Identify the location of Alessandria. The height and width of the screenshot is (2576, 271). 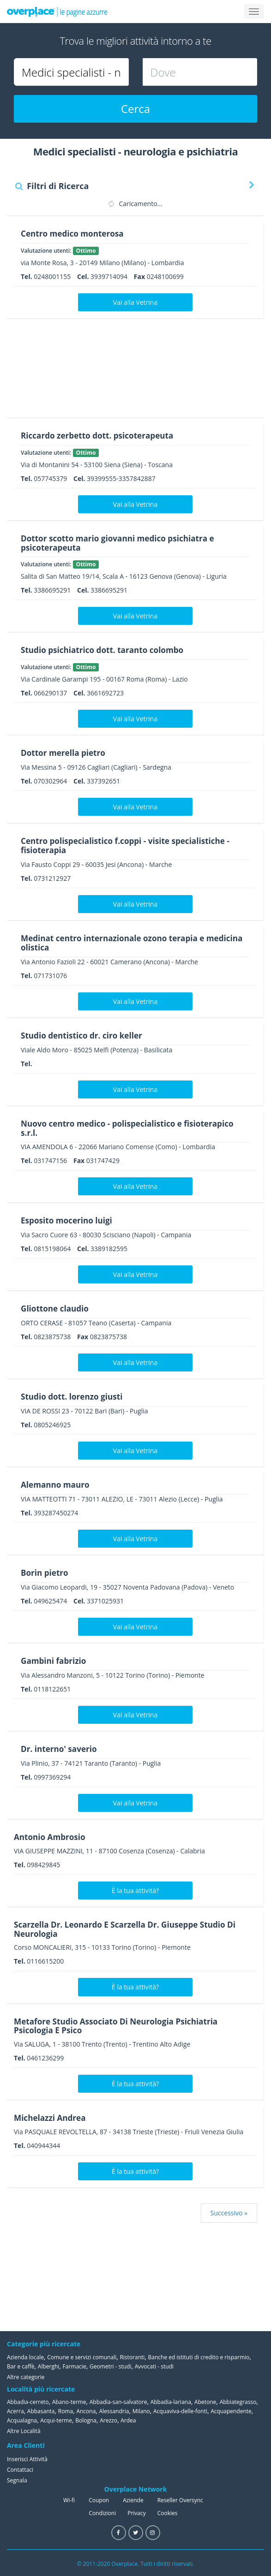
(114, 2411).